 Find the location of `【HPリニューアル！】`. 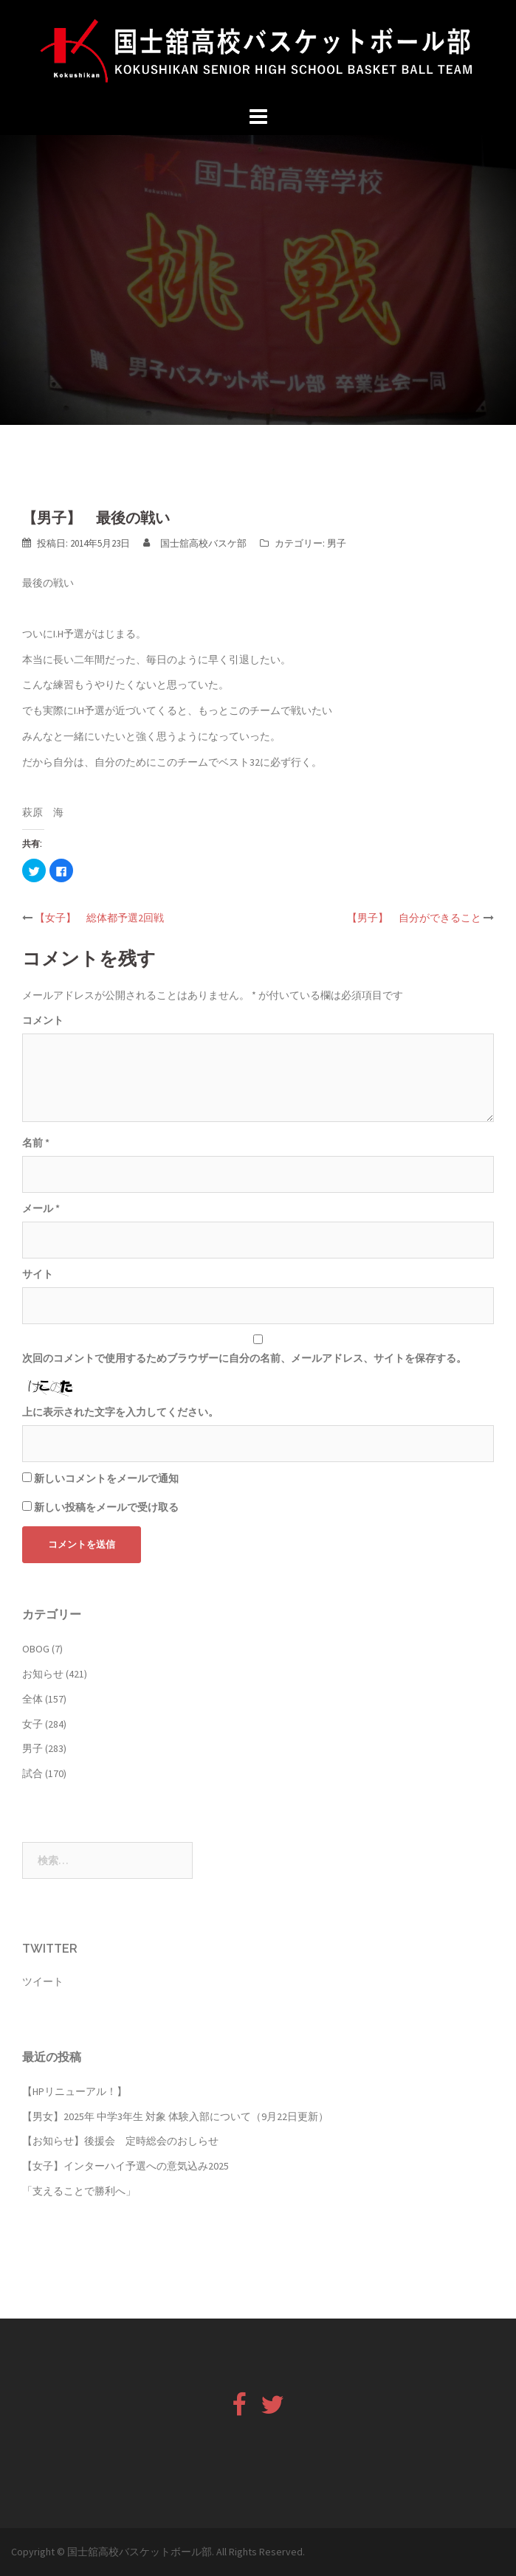

【HPリニューアル！】 is located at coordinates (74, 2091).